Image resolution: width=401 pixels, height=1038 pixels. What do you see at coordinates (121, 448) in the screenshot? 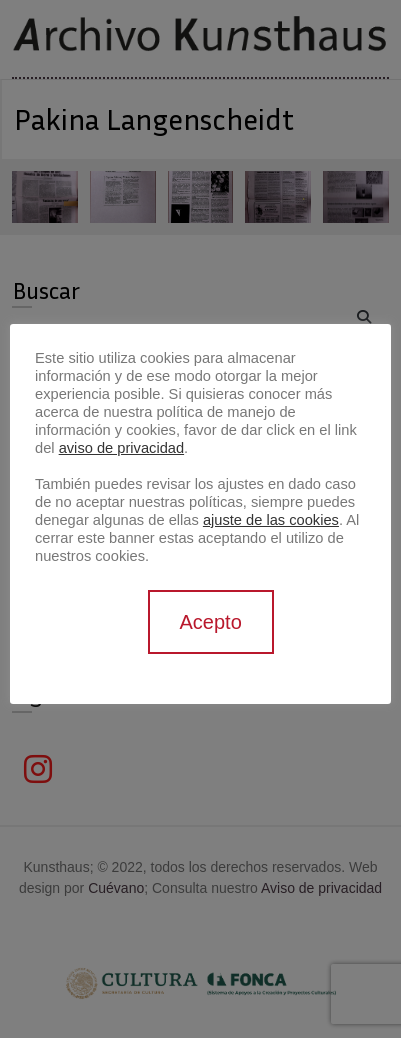
I see `aviso de privacidad` at bounding box center [121, 448].